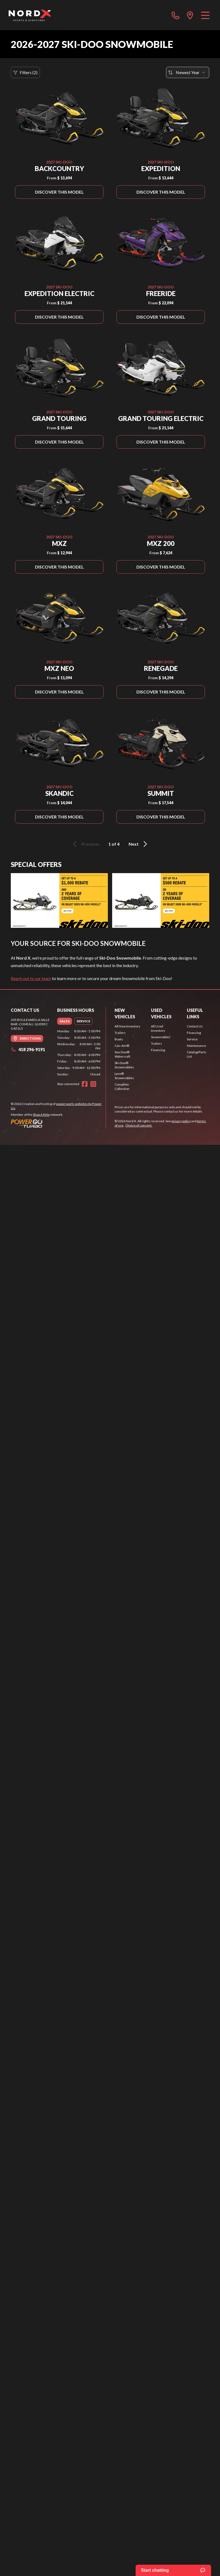 The image size is (220, 2576). What do you see at coordinates (41, 1115) in the screenshot?
I see `Shop A Ride` at bounding box center [41, 1115].